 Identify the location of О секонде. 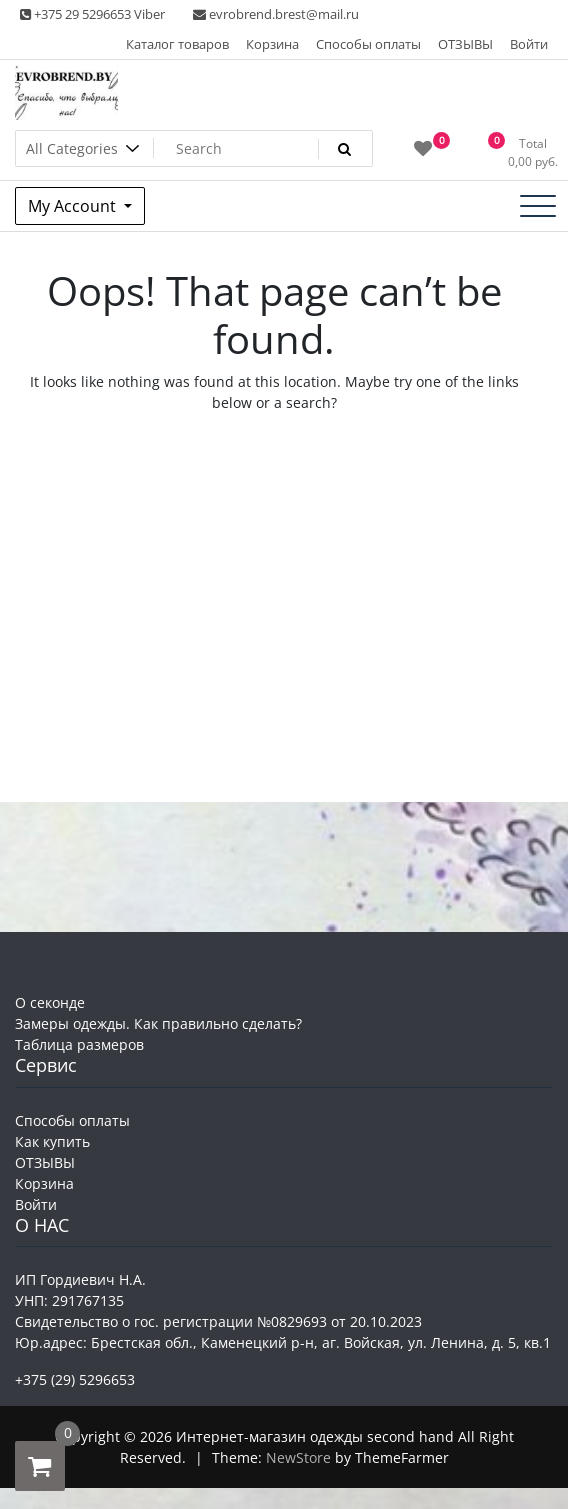
(50, 1002).